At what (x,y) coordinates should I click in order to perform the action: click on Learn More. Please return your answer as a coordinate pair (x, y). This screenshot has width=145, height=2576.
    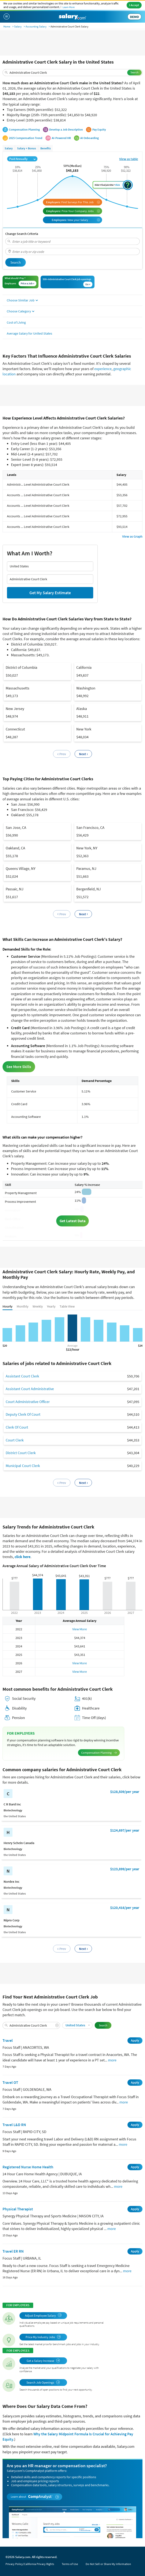
    Looking at the image, I should click on (69, 7).